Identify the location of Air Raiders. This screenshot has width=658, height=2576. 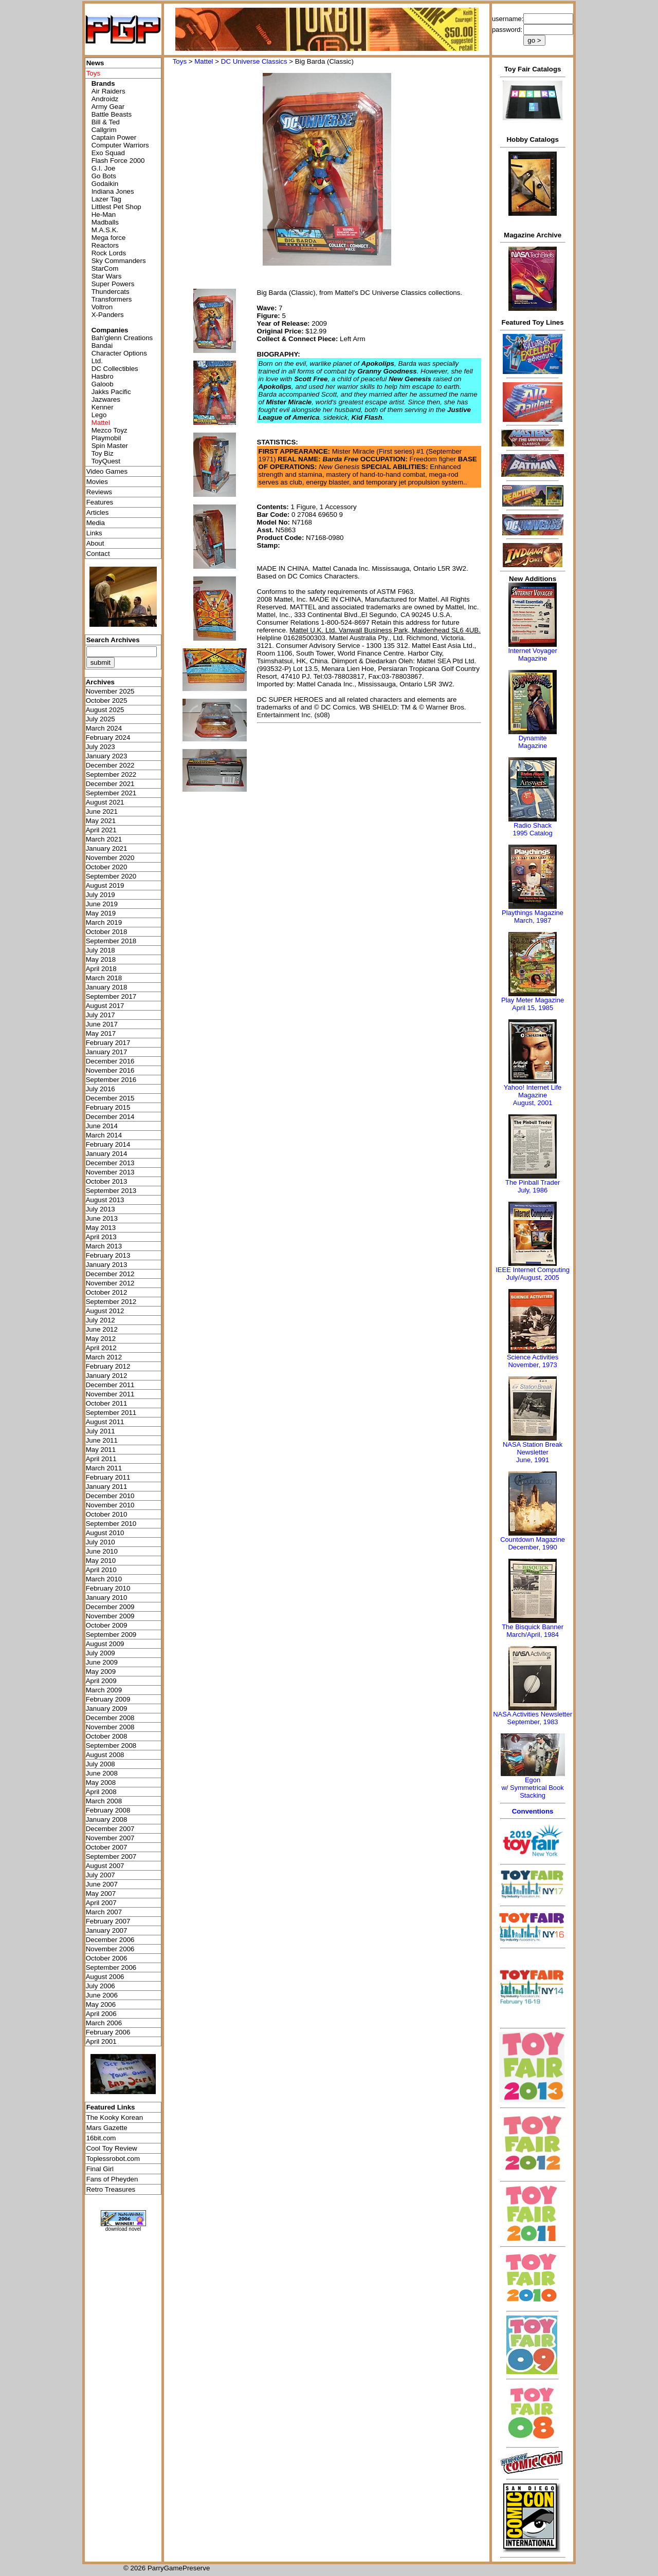
(108, 91).